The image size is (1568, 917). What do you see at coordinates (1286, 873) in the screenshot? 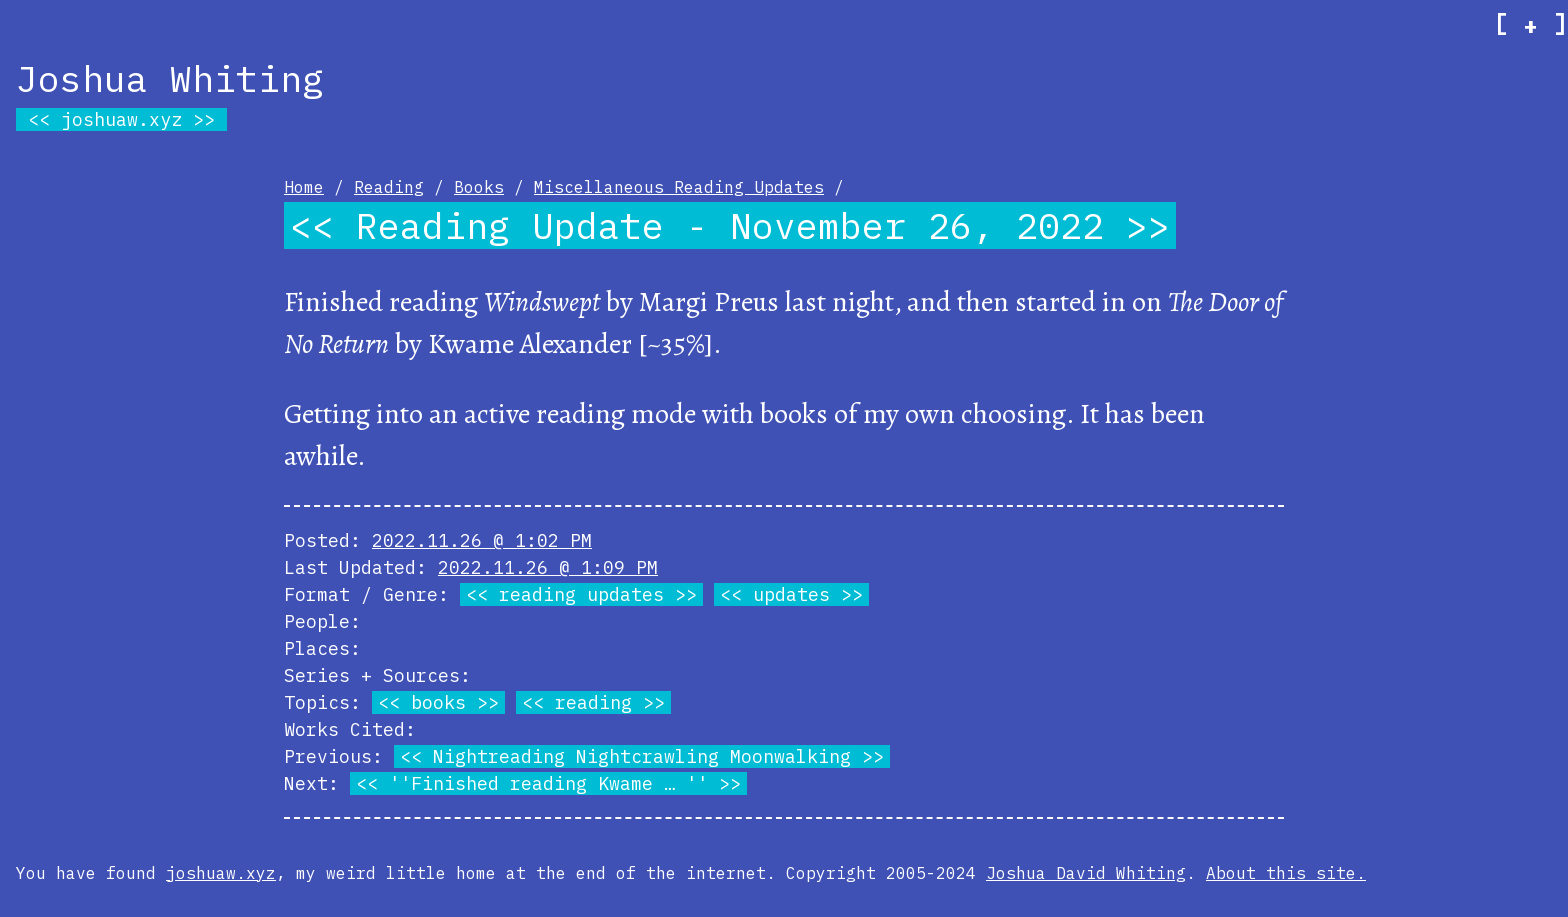
I see `About this site.` at bounding box center [1286, 873].